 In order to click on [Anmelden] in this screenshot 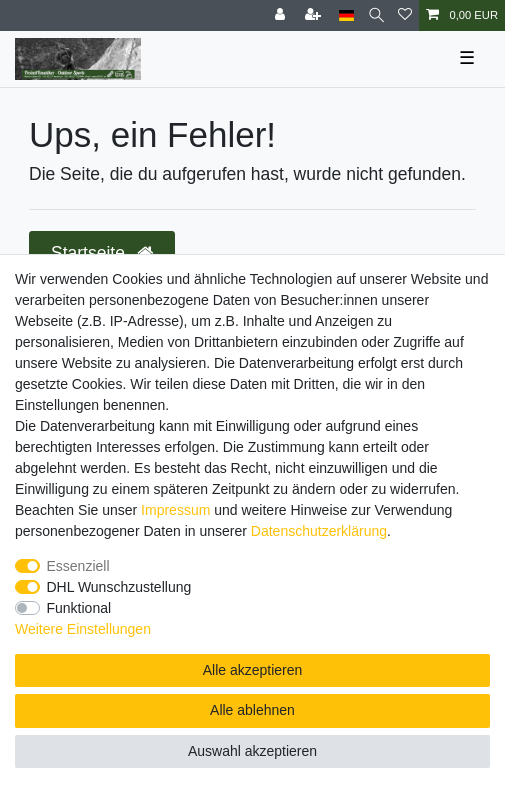, I will do `click(282, 15)`.